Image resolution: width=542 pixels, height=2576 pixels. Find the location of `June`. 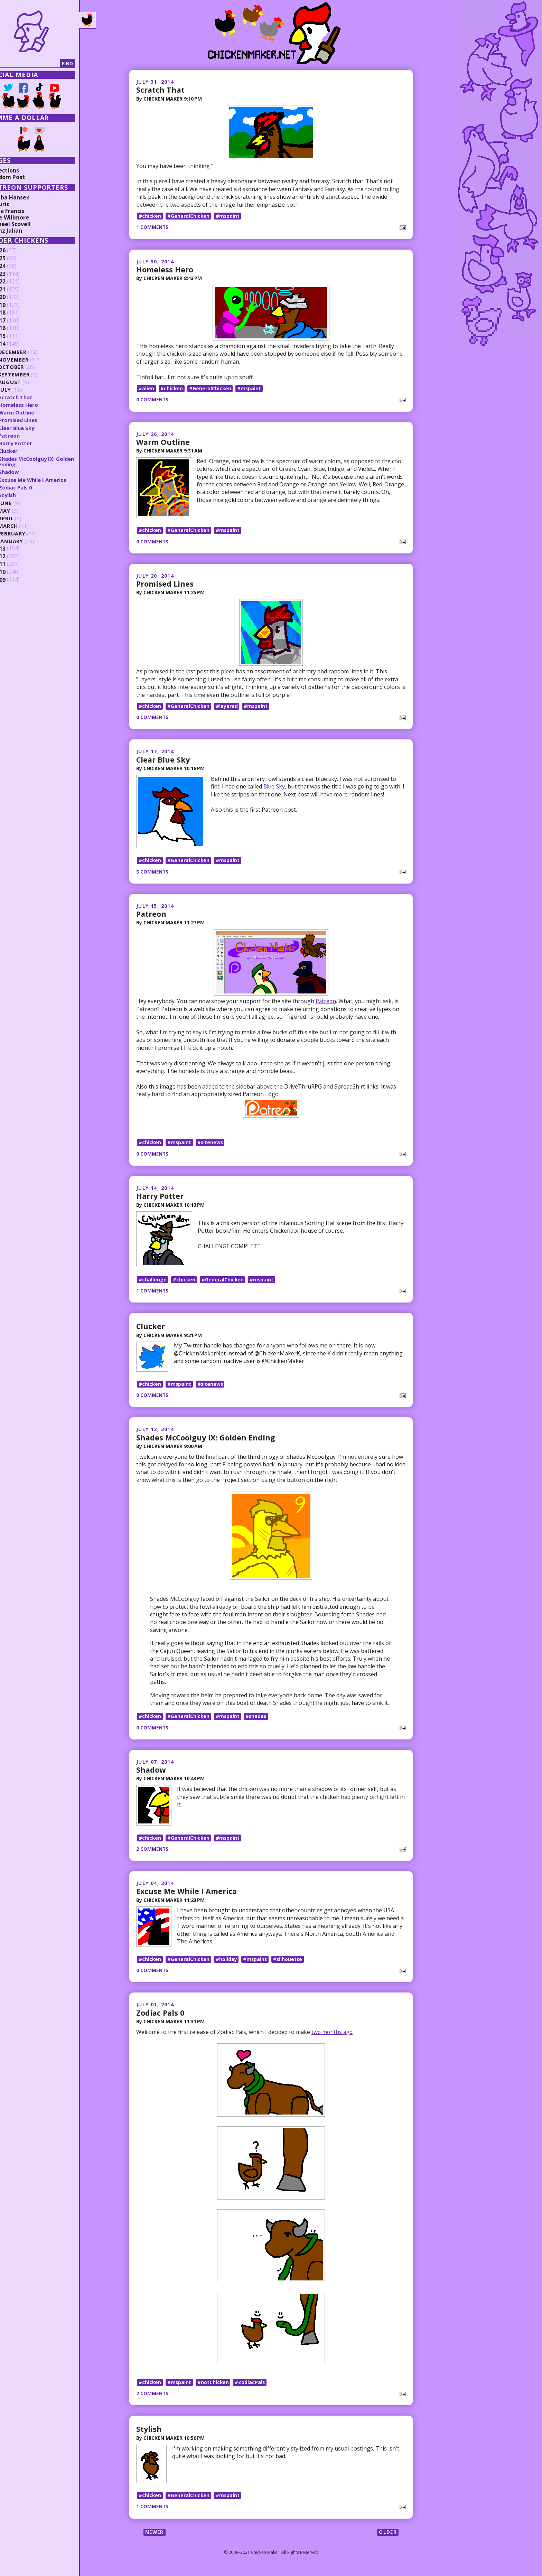

June is located at coordinates (22, 503).